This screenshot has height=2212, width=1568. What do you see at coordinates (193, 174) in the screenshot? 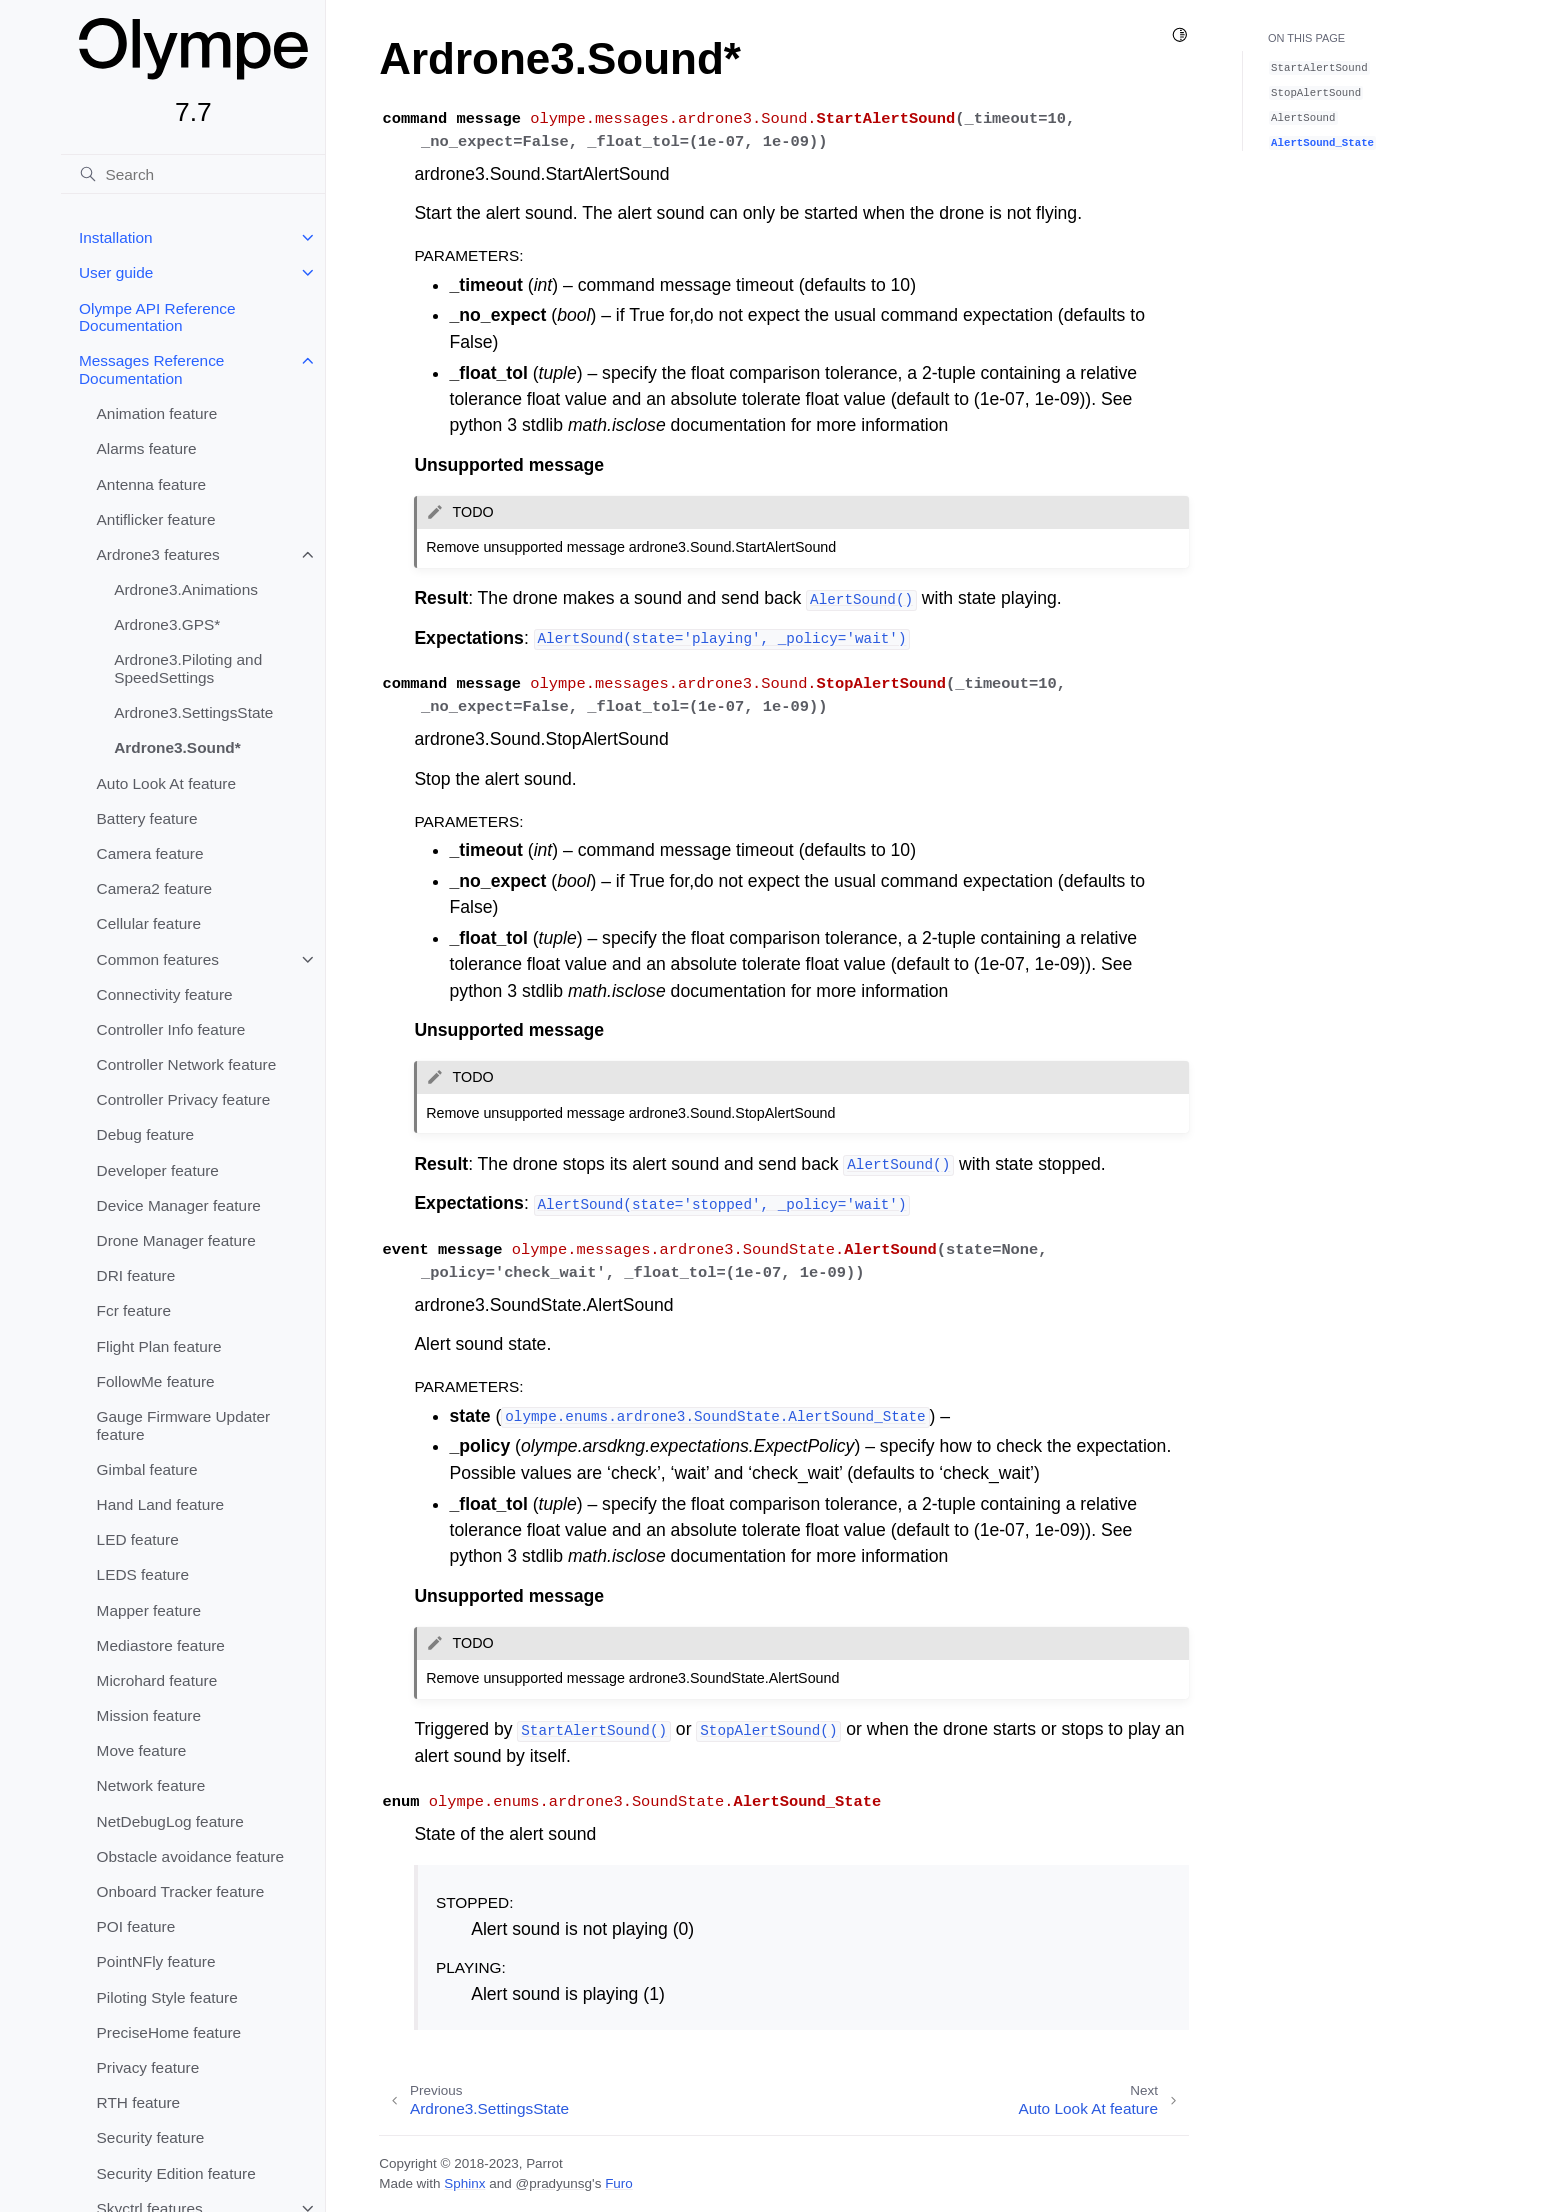
I see `[Search]` at bounding box center [193, 174].